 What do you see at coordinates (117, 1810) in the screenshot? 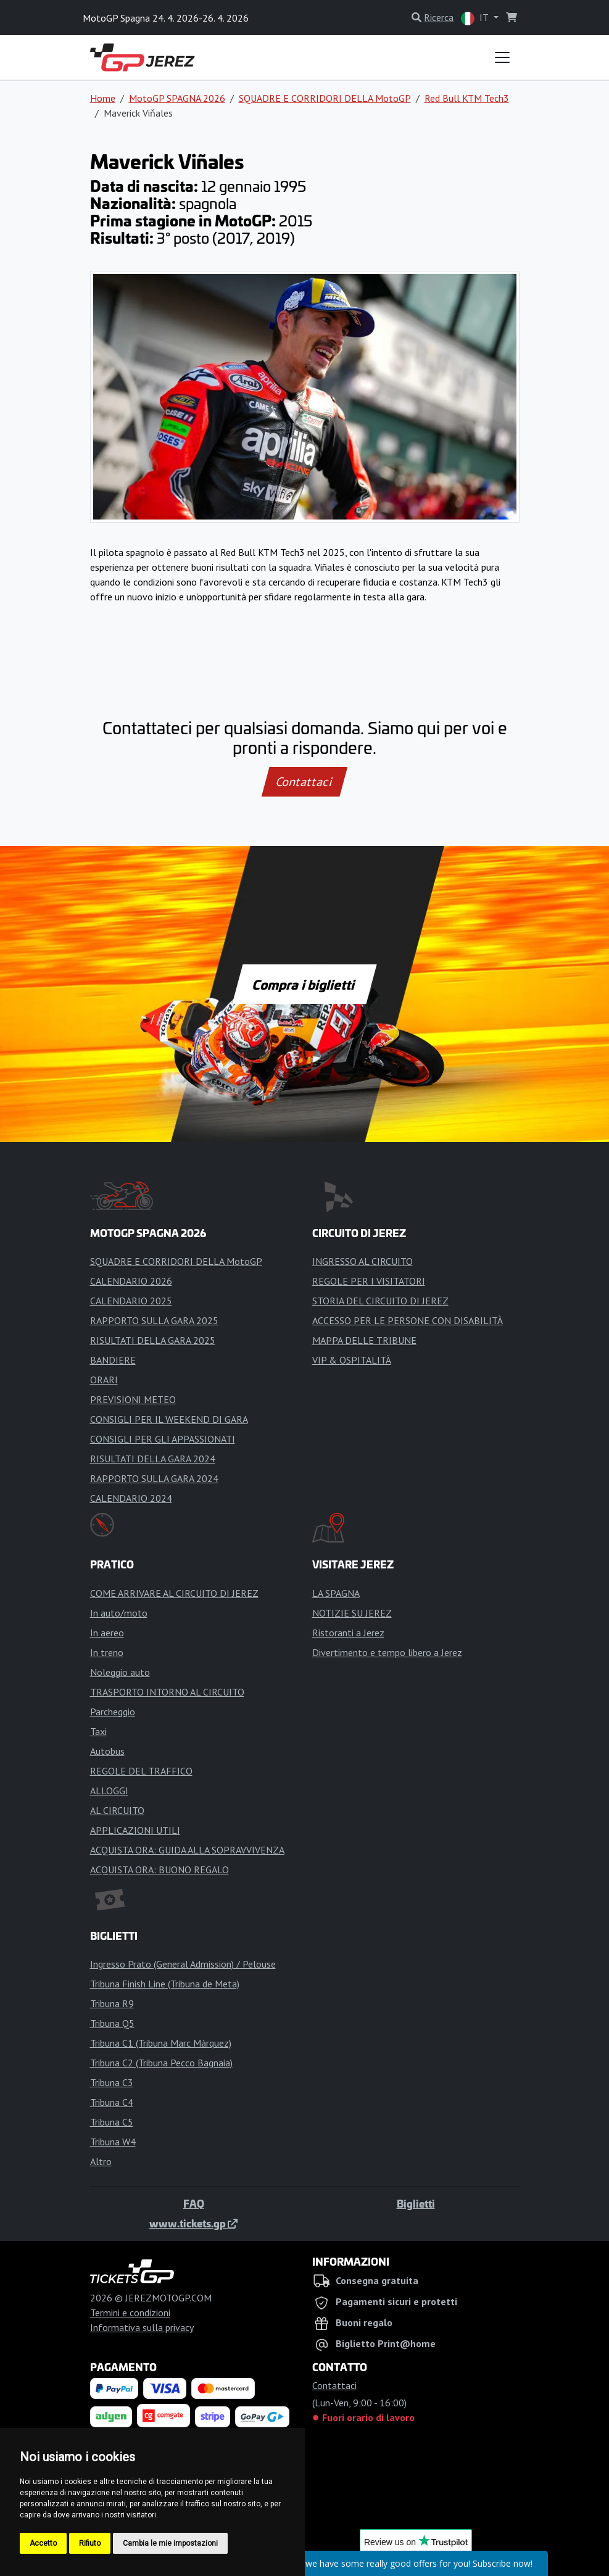
I see `AL CIRCUITO` at bounding box center [117, 1810].